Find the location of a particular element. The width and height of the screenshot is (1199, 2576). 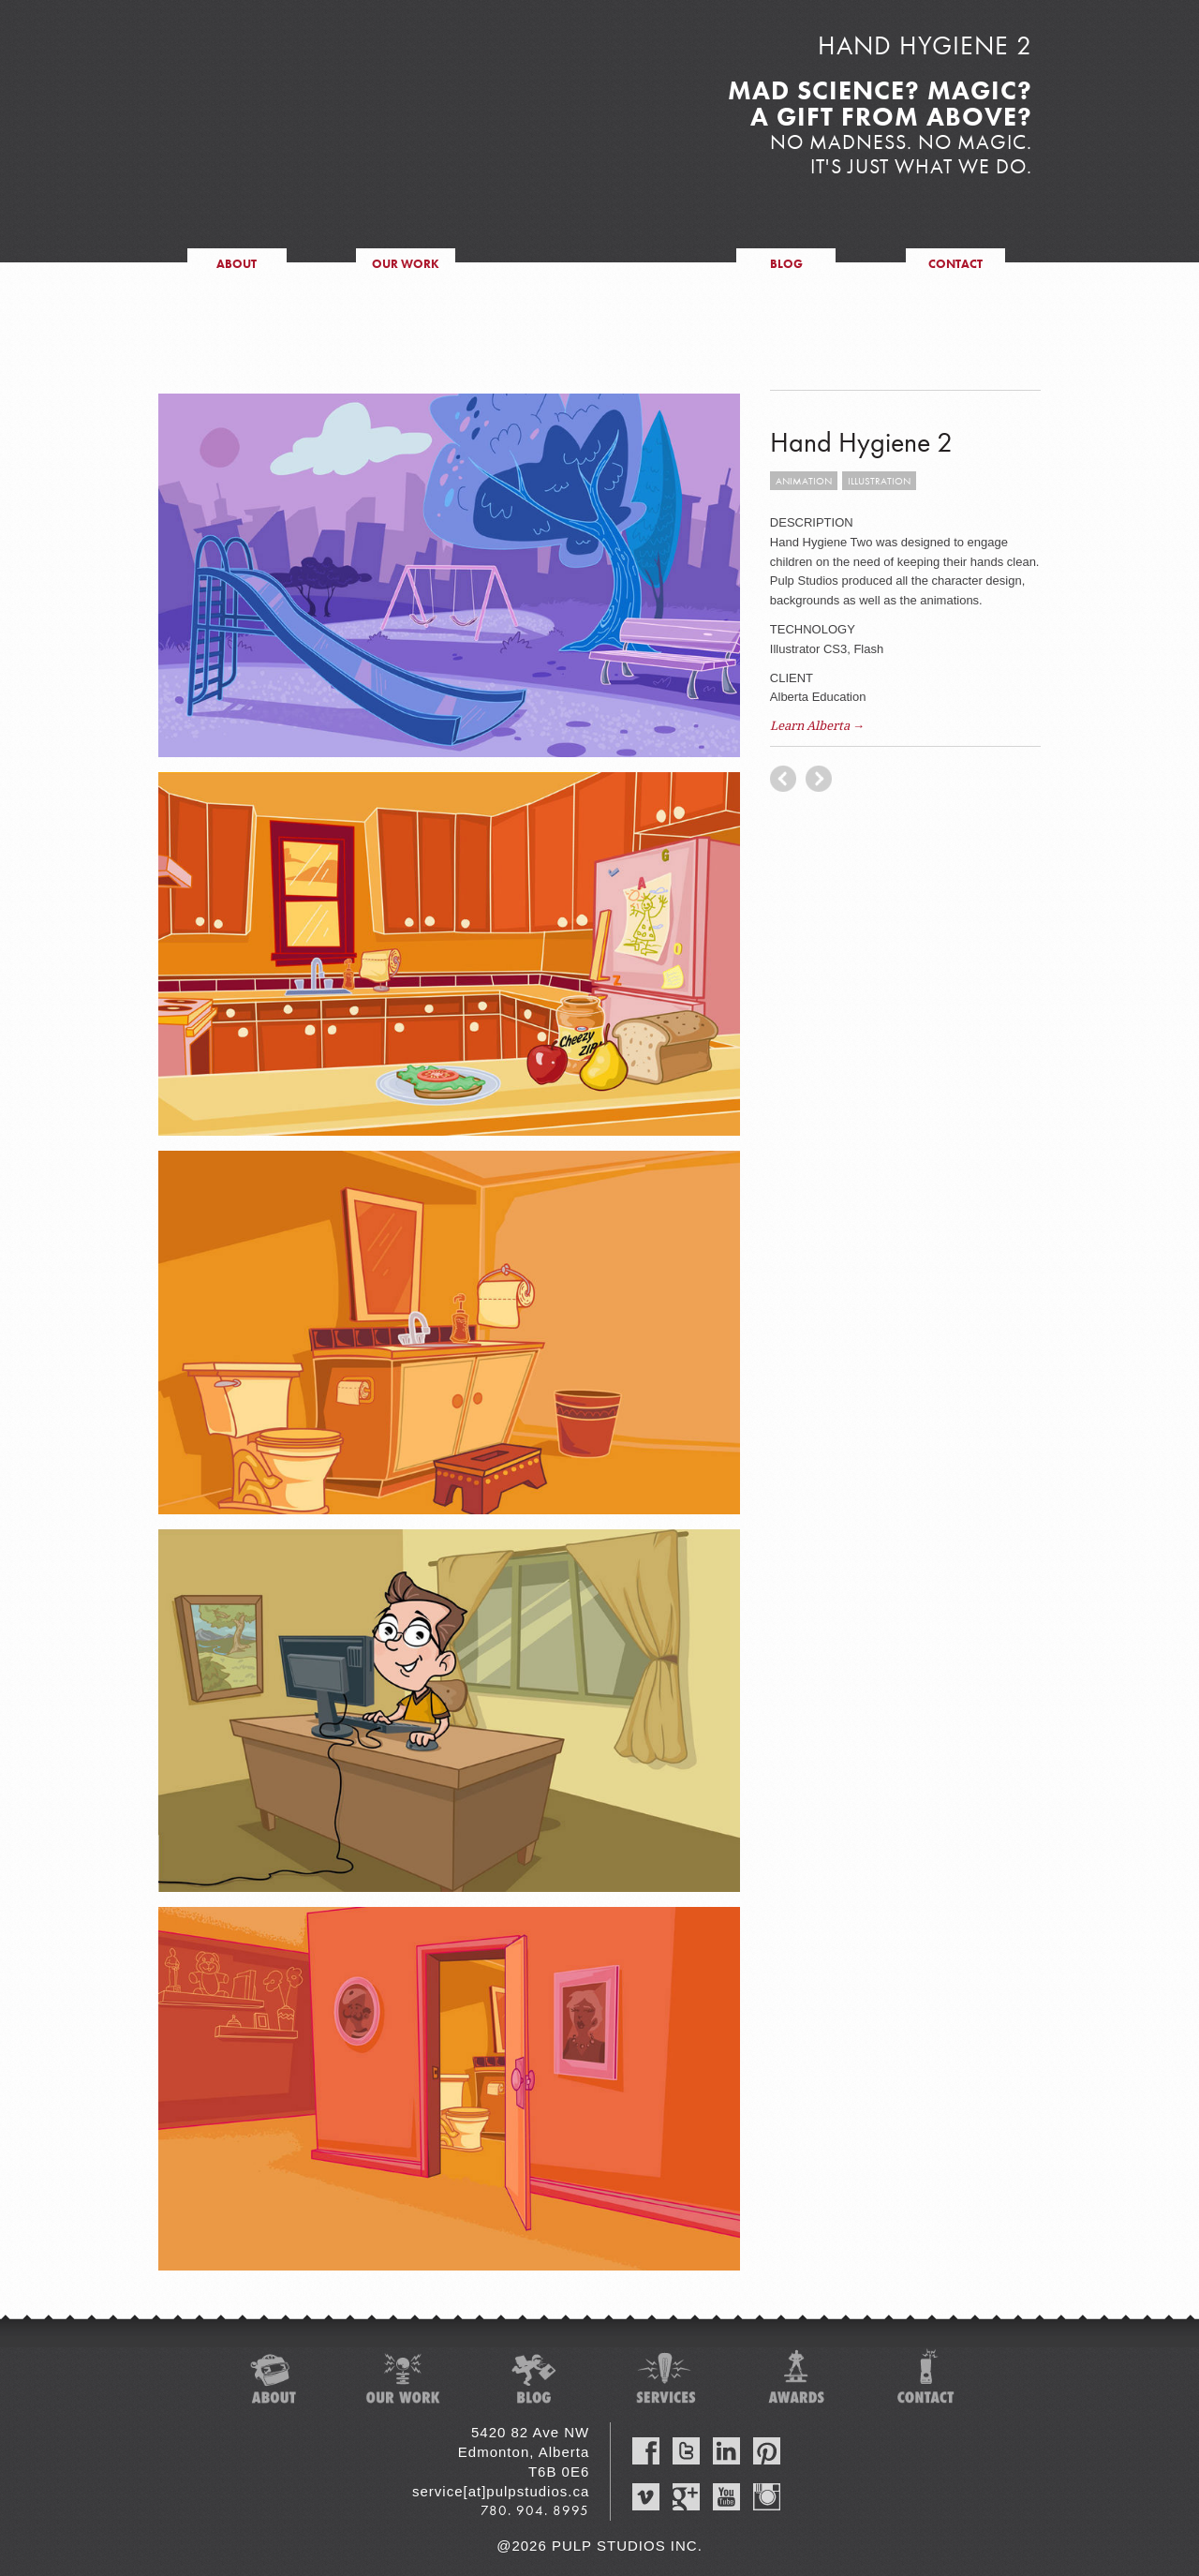

illustration is located at coordinates (879, 480).